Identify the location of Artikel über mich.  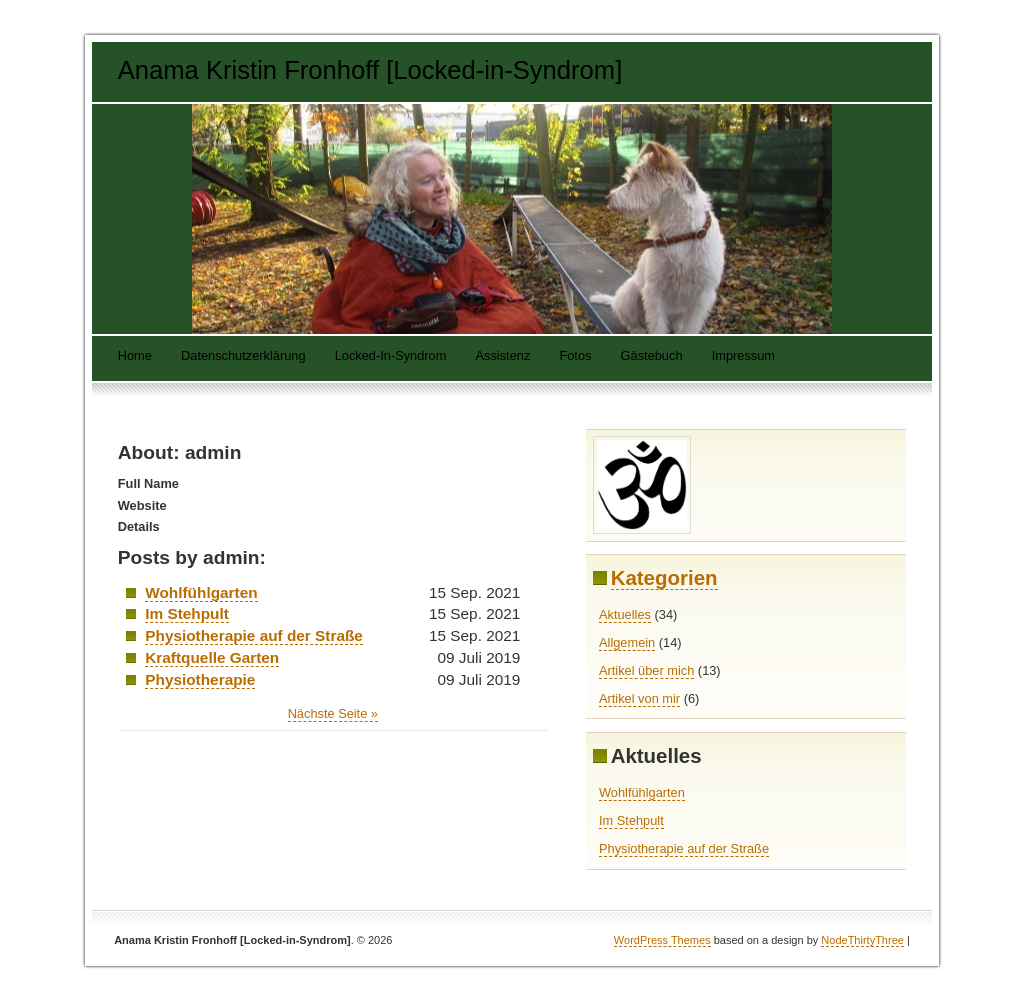
(646, 670).